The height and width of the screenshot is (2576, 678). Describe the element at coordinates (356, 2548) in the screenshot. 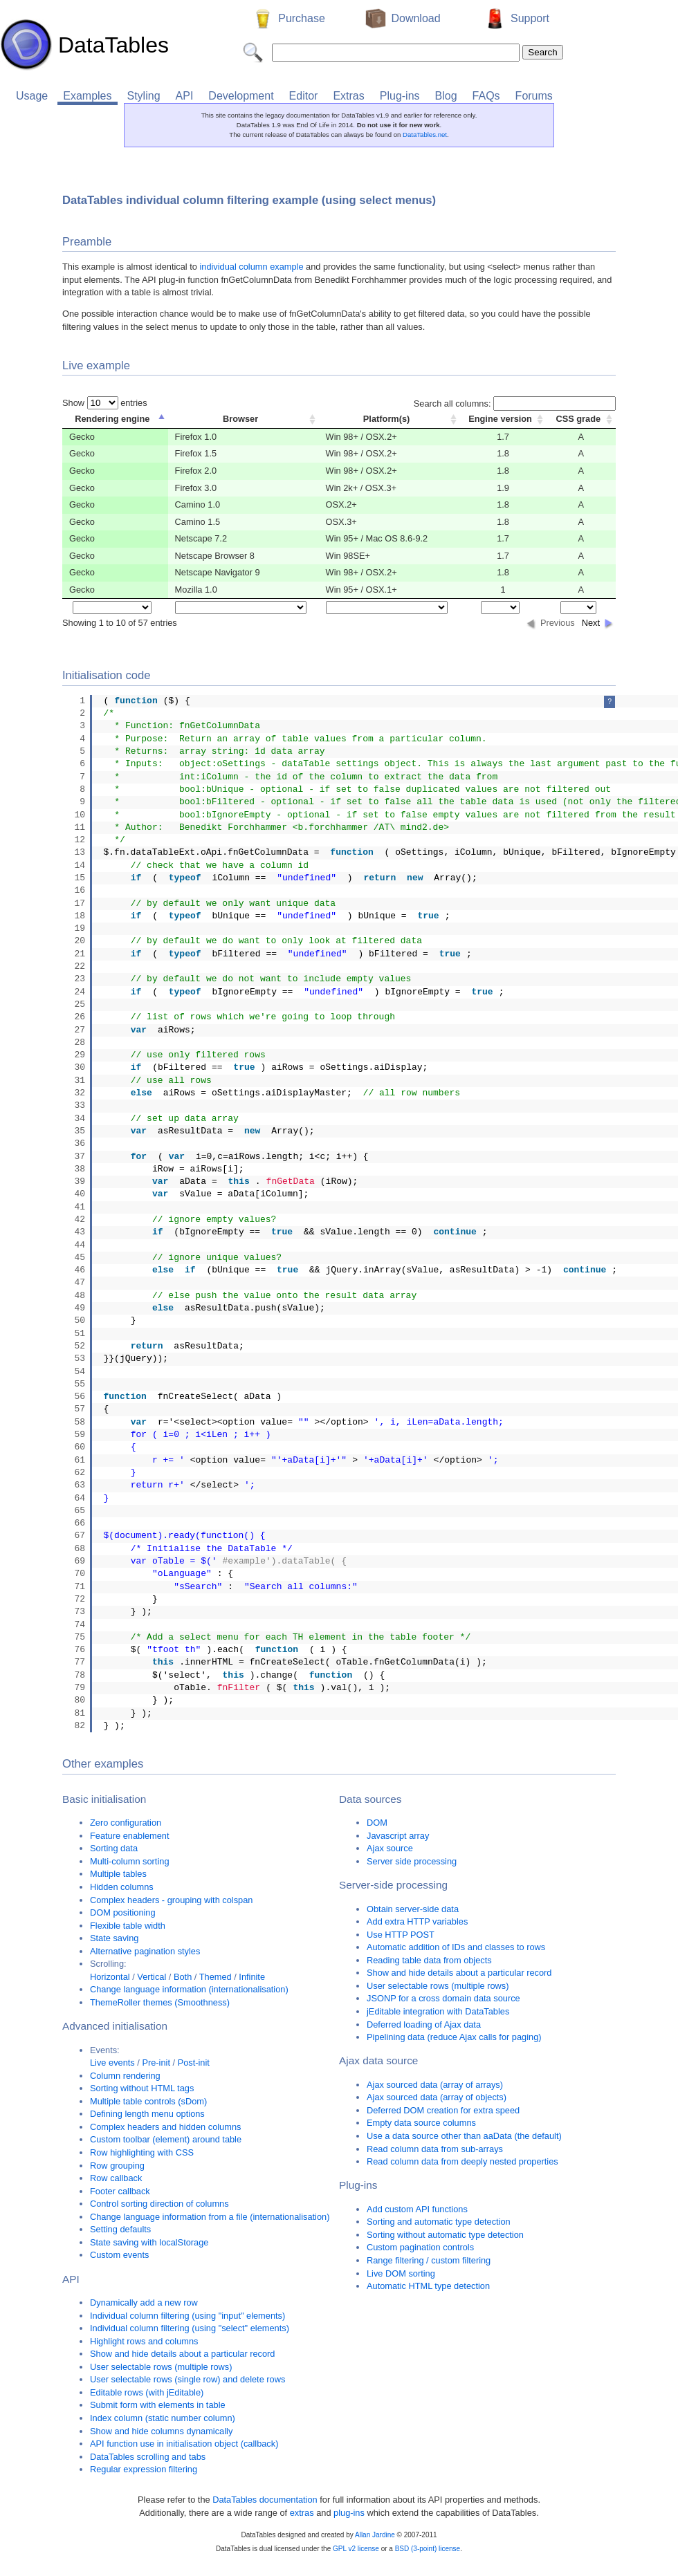

I see `GPL v2 license` at that location.